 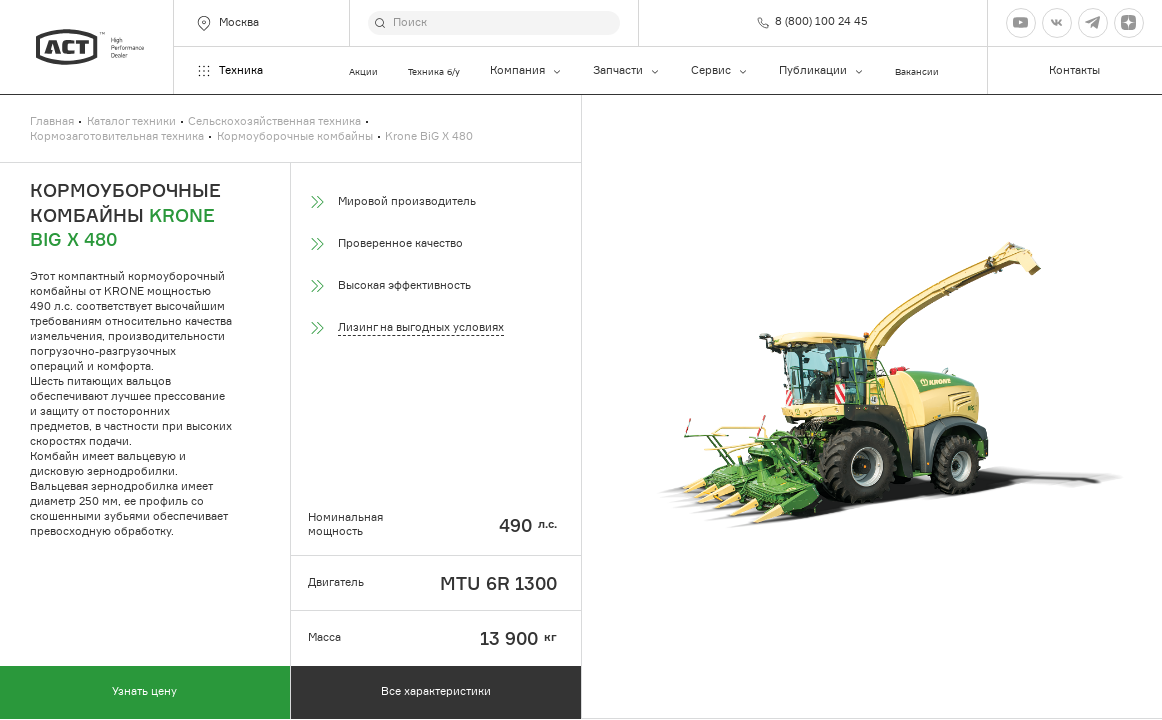 I want to click on Вакансии, so click(x=917, y=71).